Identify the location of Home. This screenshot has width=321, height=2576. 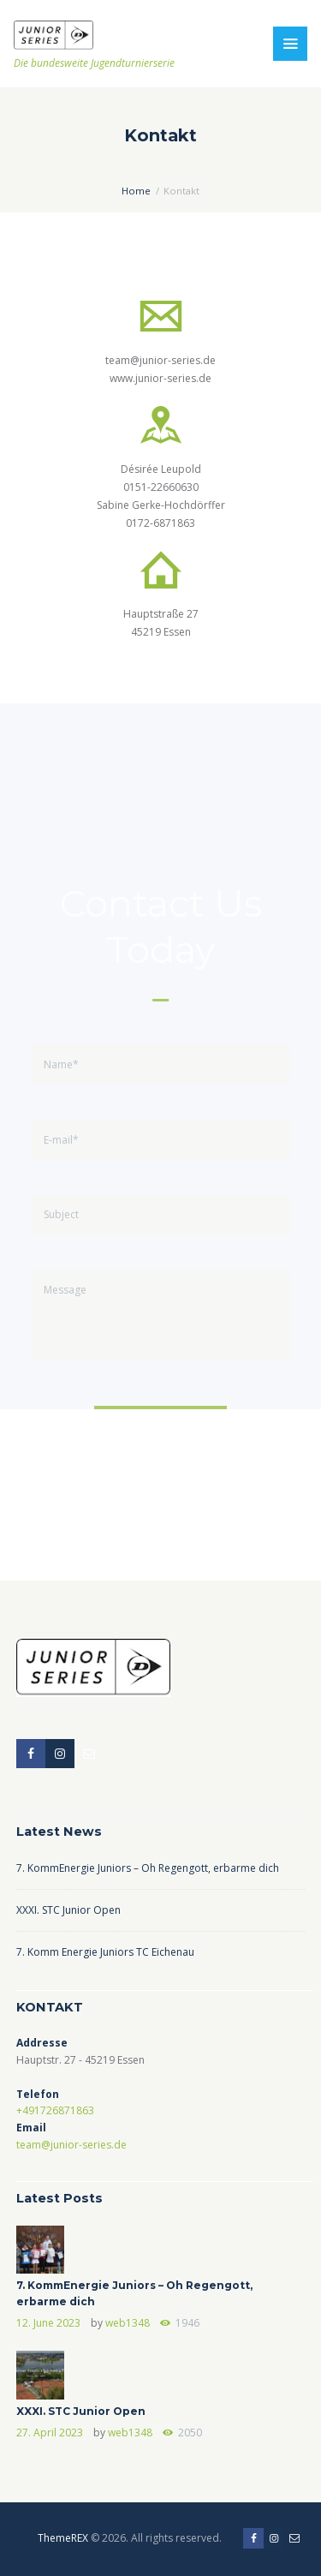
(136, 190).